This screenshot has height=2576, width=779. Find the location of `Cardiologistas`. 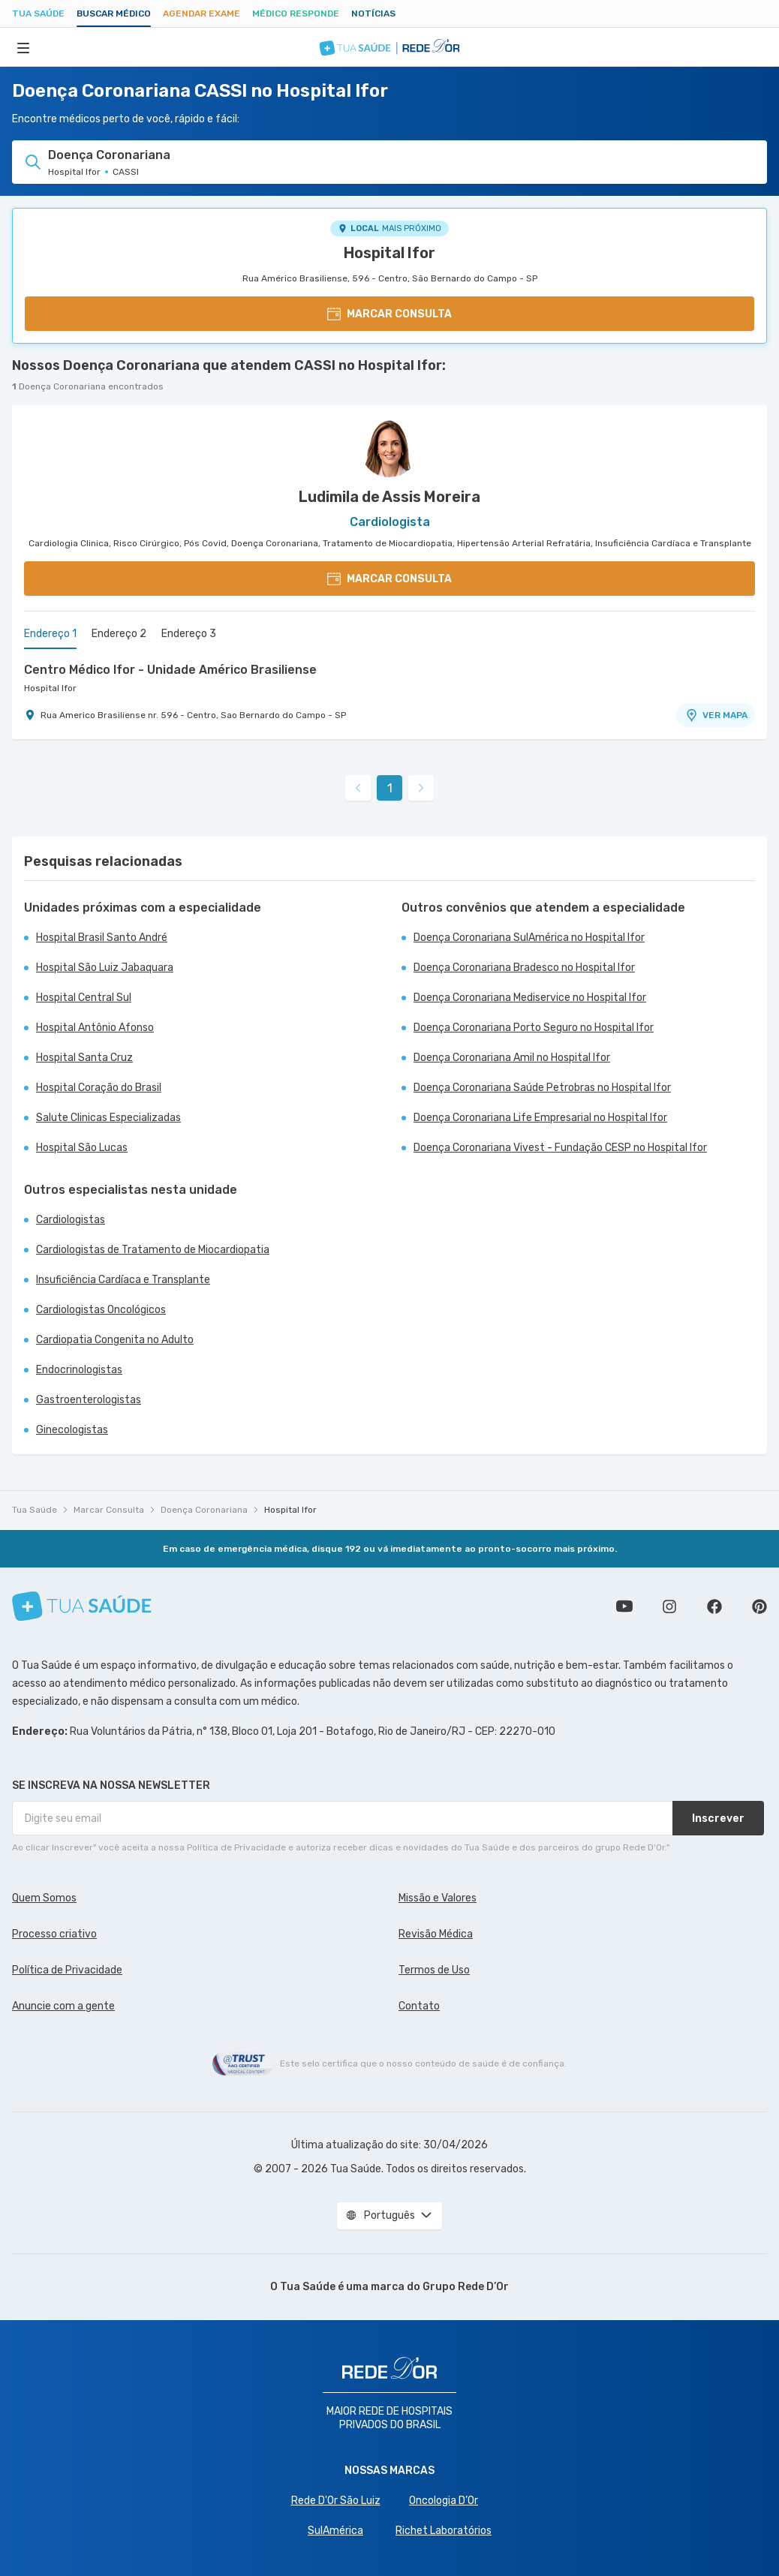

Cardiologistas is located at coordinates (70, 1219).